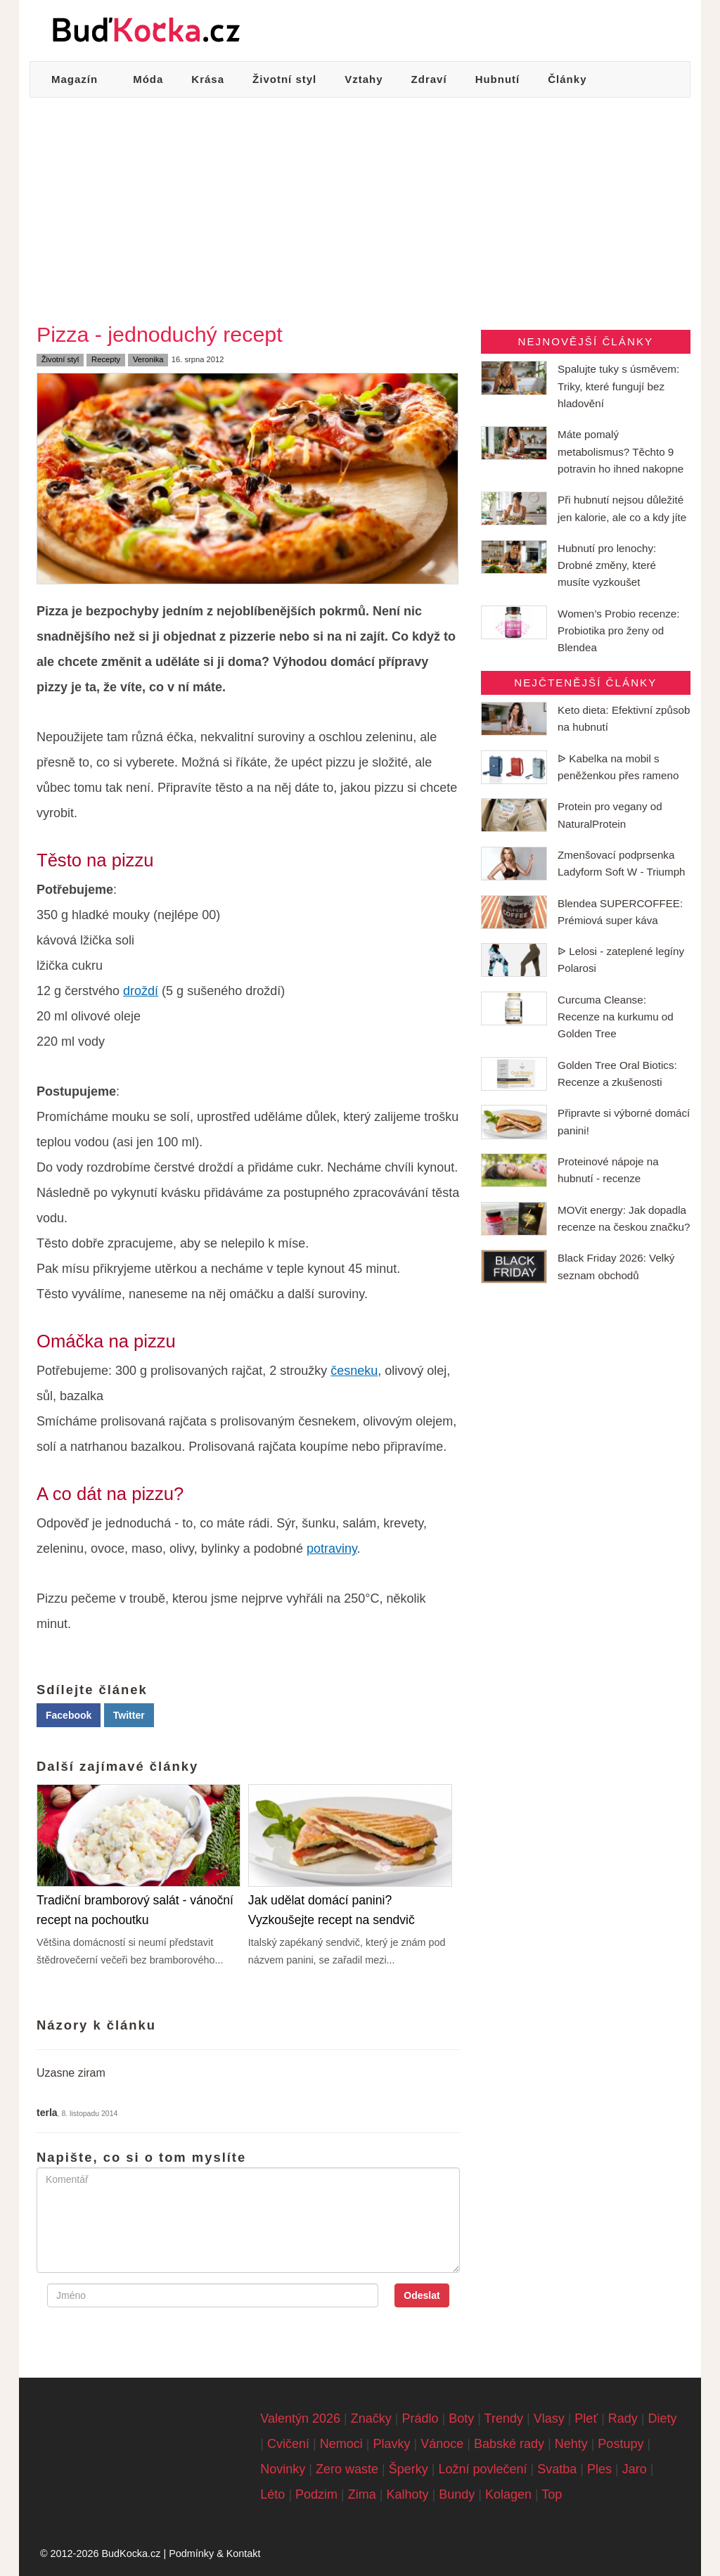 The height and width of the screenshot is (2576, 720). Describe the element at coordinates (662, 2418) in the screenshot. I see `Diety` at that location.